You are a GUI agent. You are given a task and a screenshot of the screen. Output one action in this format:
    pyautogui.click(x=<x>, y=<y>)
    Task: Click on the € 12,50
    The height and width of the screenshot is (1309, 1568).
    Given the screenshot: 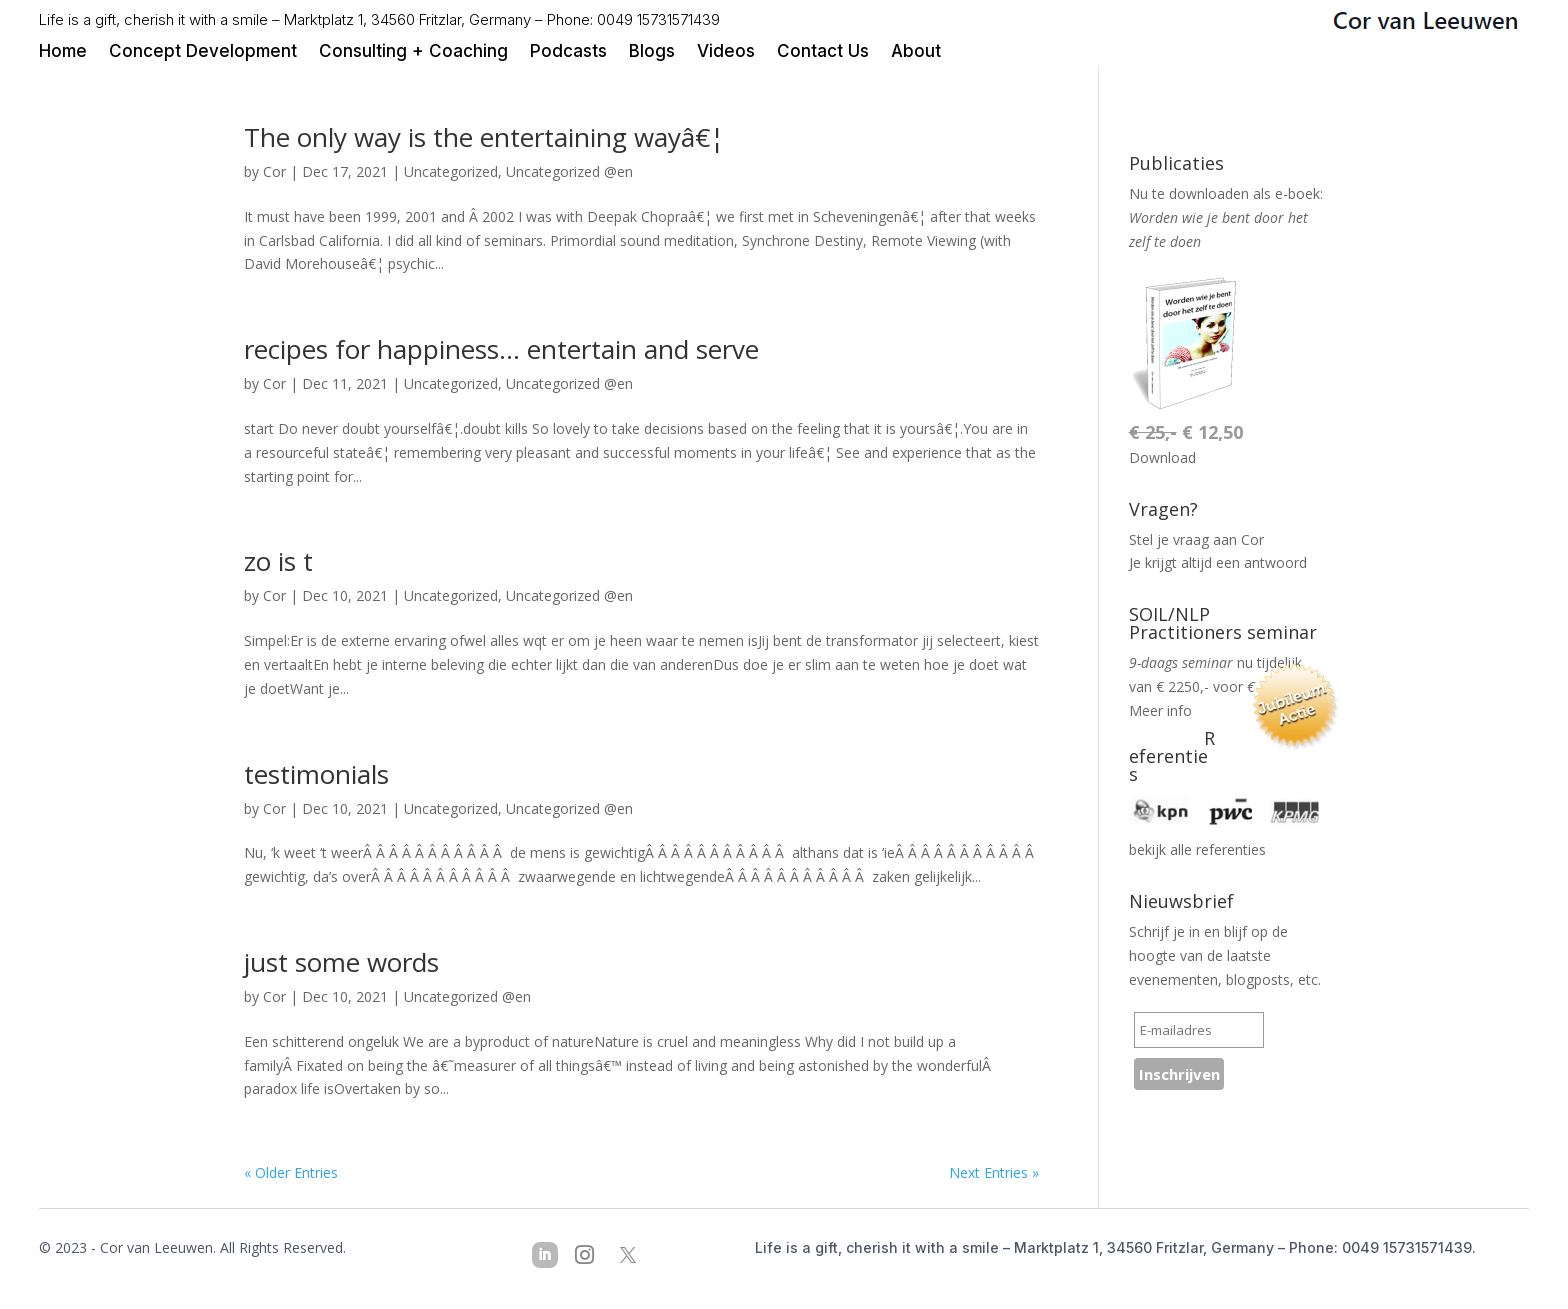 What is the action you would take?
    pyautogui.click(x=1186, y=432)
    